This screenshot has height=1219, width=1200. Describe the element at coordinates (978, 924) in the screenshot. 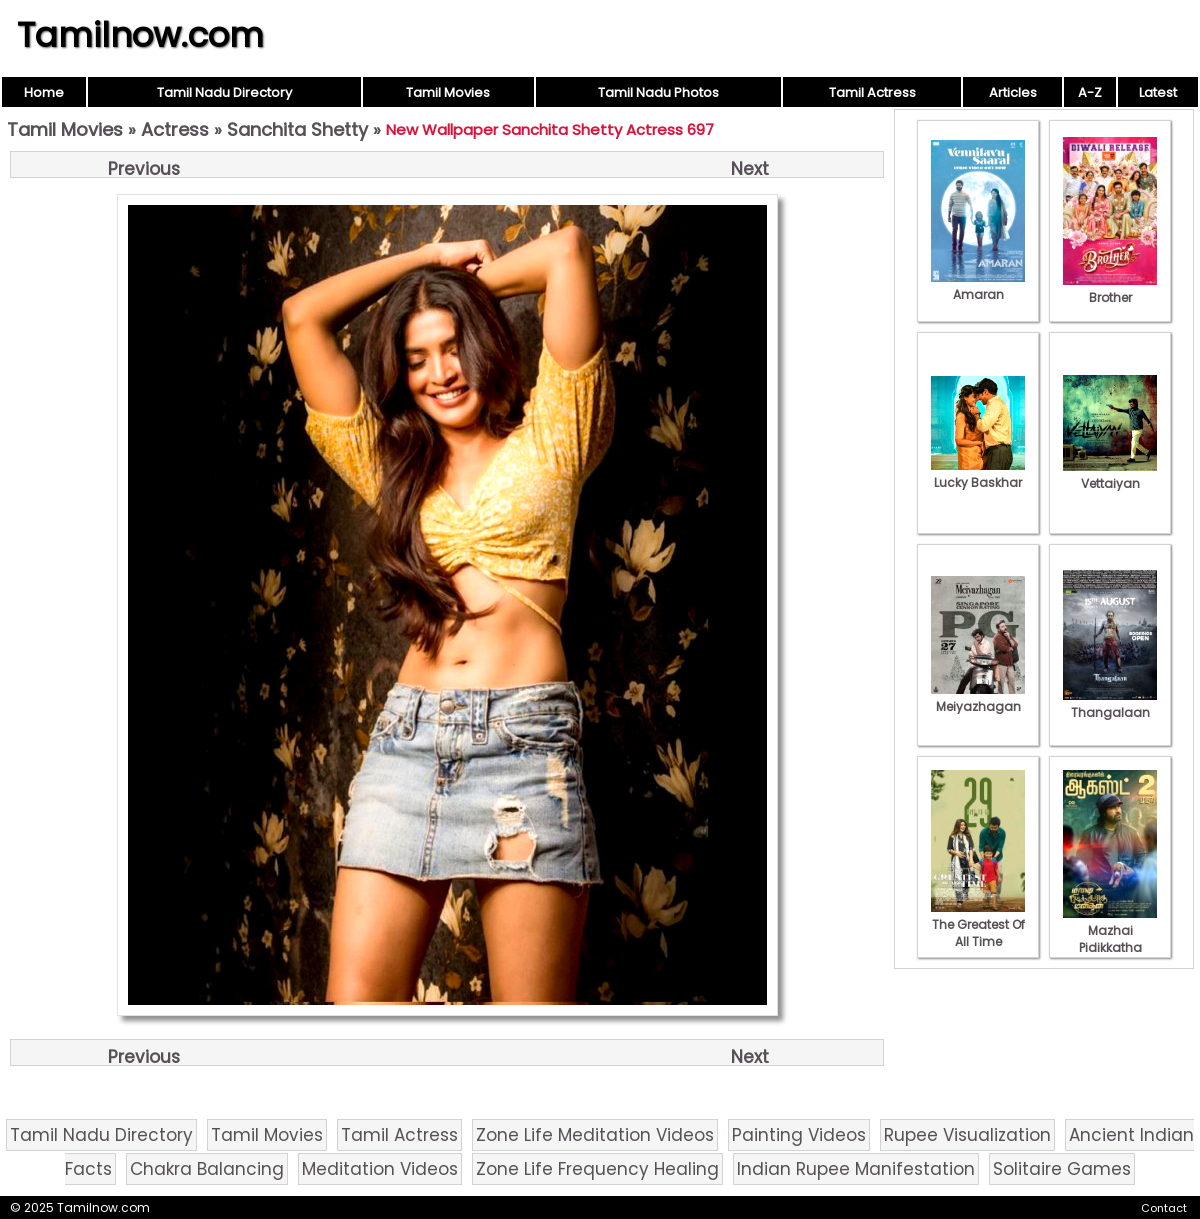

I see `The Greatest Of All Time` at that location.